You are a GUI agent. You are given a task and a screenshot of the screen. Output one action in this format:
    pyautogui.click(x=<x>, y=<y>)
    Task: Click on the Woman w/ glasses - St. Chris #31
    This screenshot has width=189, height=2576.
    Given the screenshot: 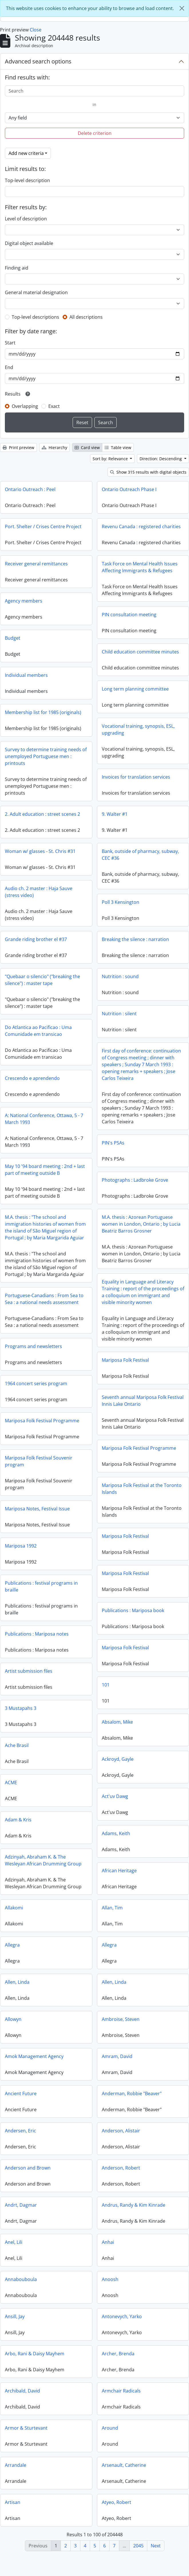 What is the action you would take?
    pyautogui.click(x=40, y=851)
    